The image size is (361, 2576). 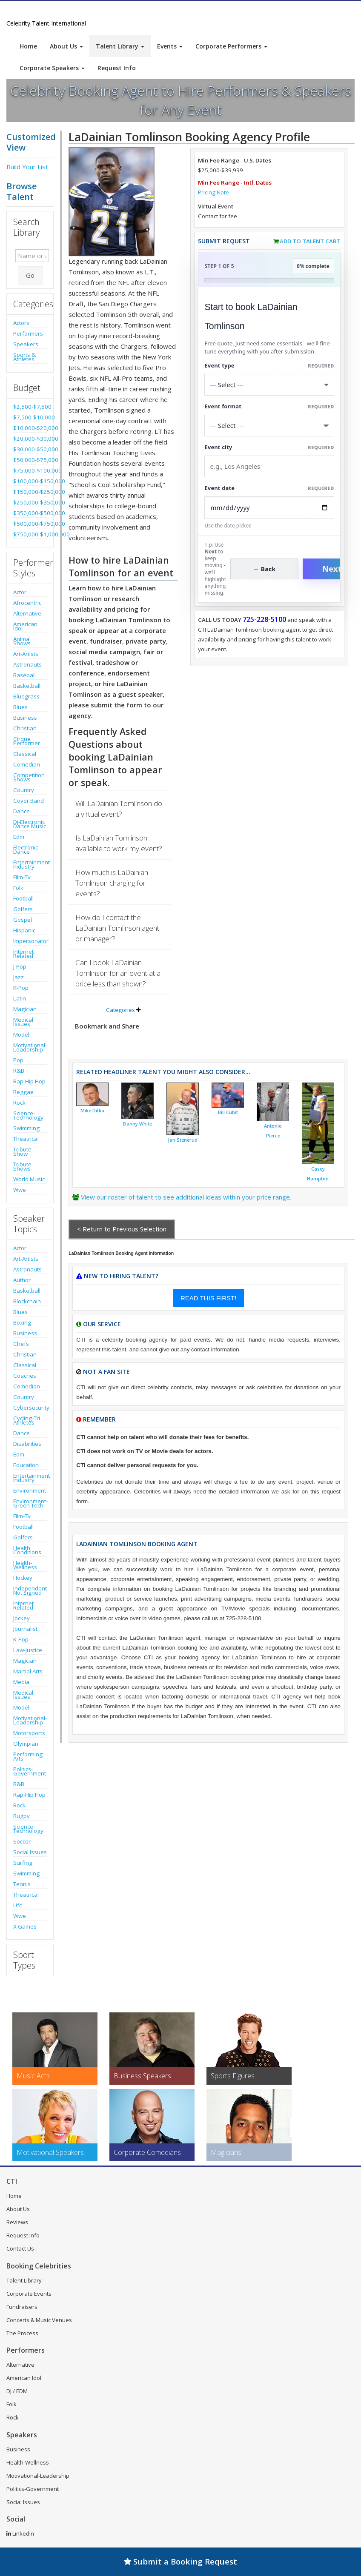 What do you see at coordinates (30, 407) in the screenshot?
I see `$2,500-$7,500` at bounding box center [30, 407].